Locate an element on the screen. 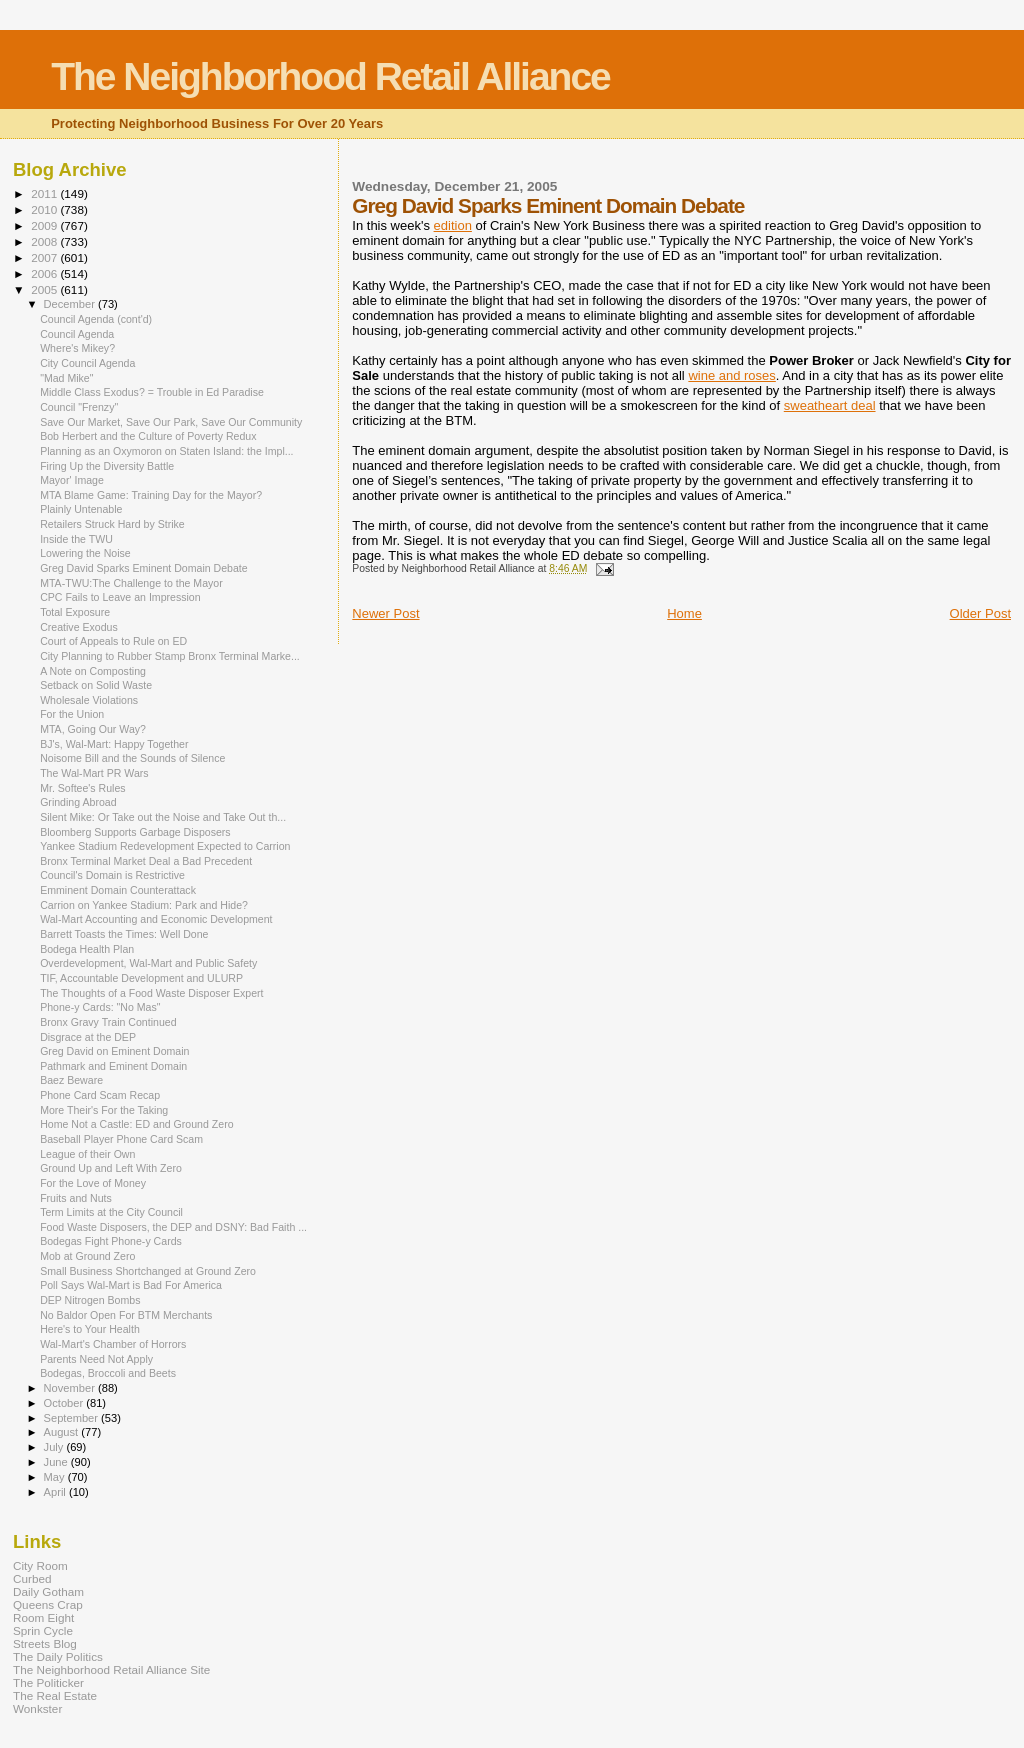 This screenshot has height=1748, width=1024. Noisome Bill and the Sounds of Silence is located at coordinates (132, 758).